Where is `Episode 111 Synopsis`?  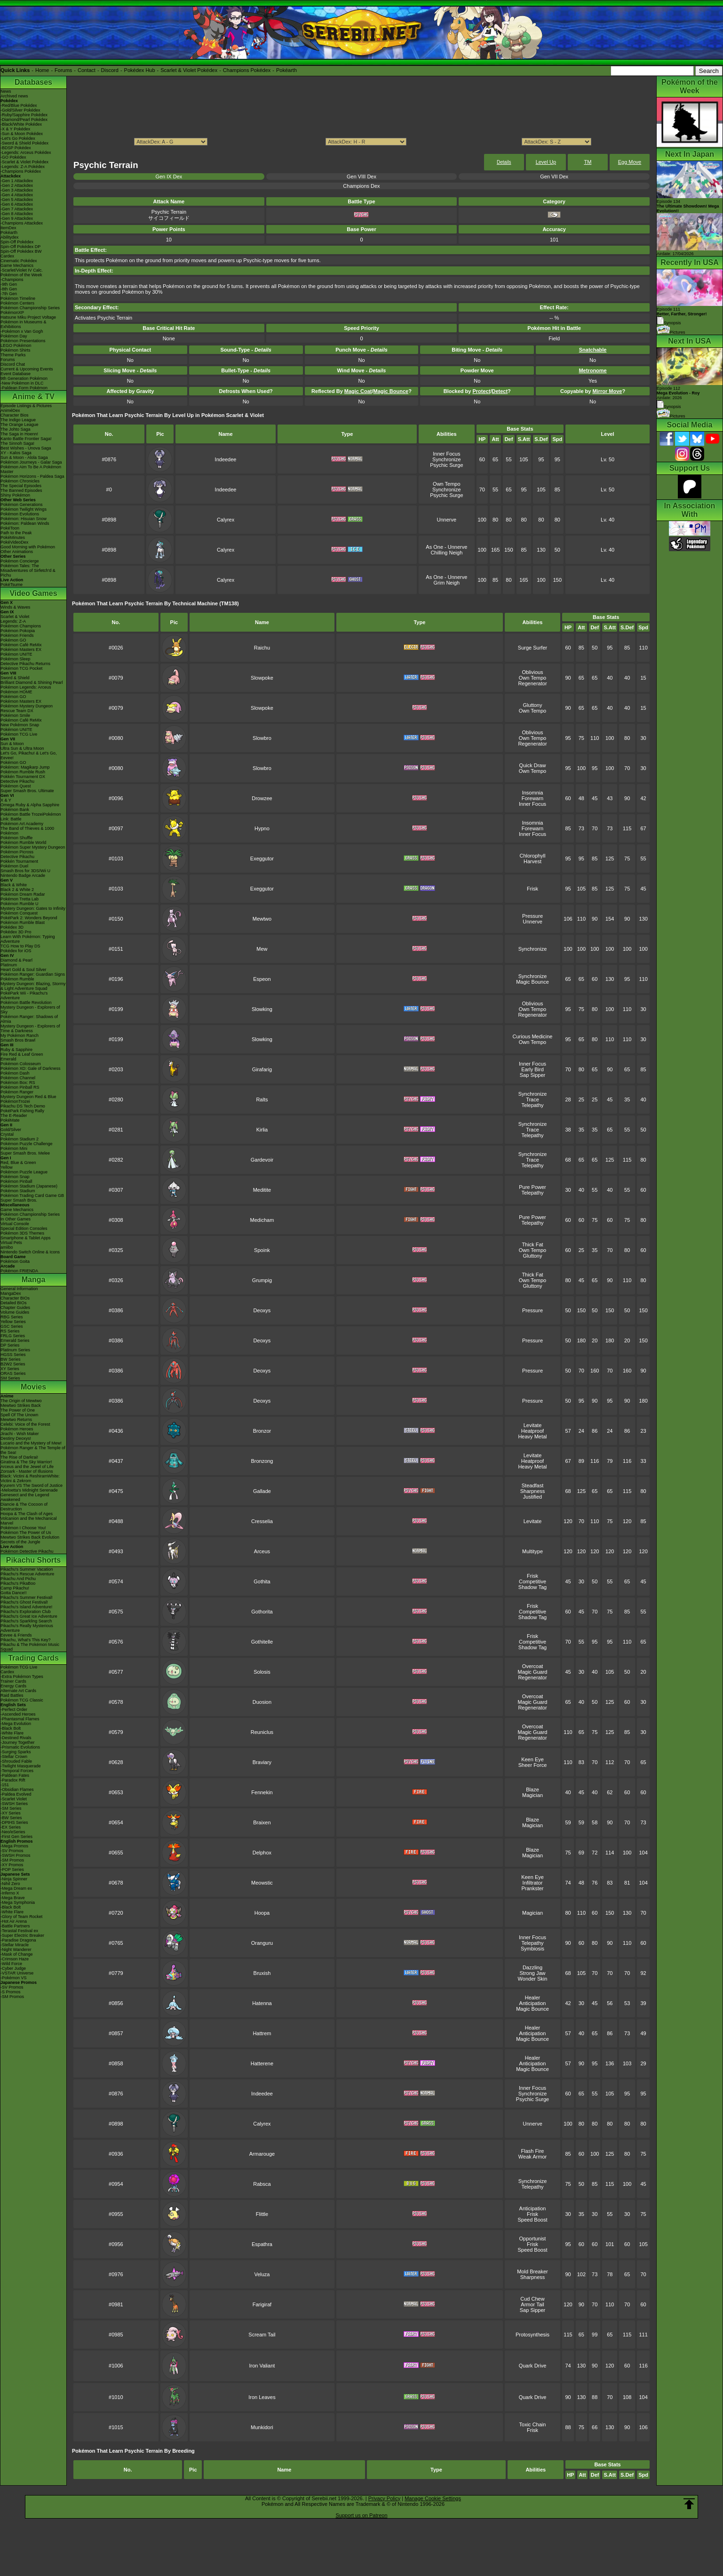 Episode 111 Synopsis is located at coordinates (682, 316).